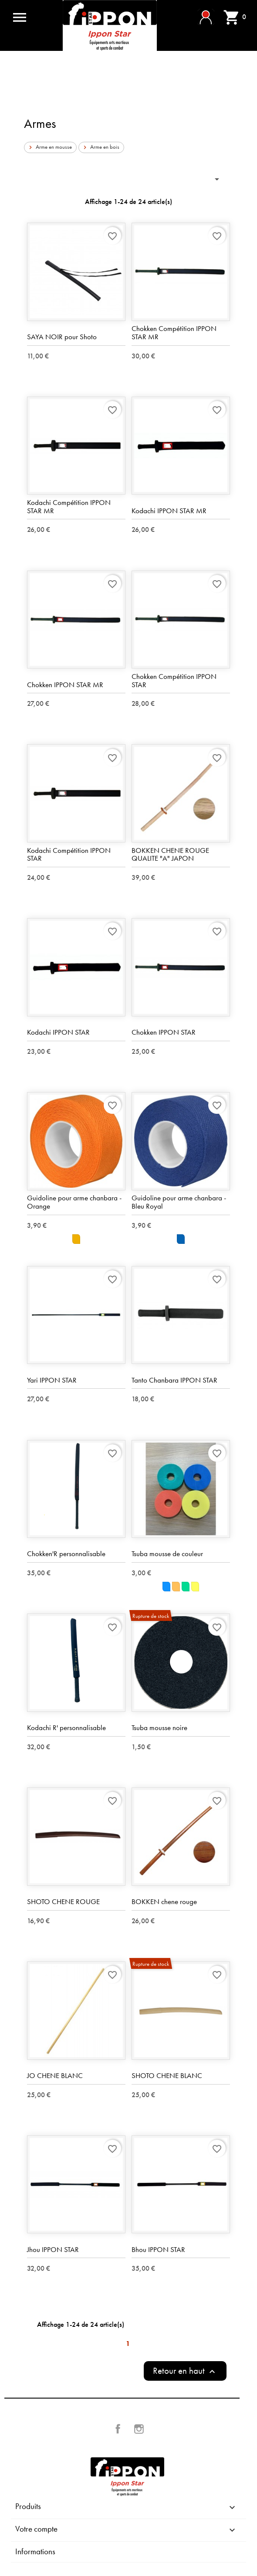 Image resolution: width=257 pixels, height=2576 pixels. I want to click on Chokken'R personnalisable, so click(66, 1553).